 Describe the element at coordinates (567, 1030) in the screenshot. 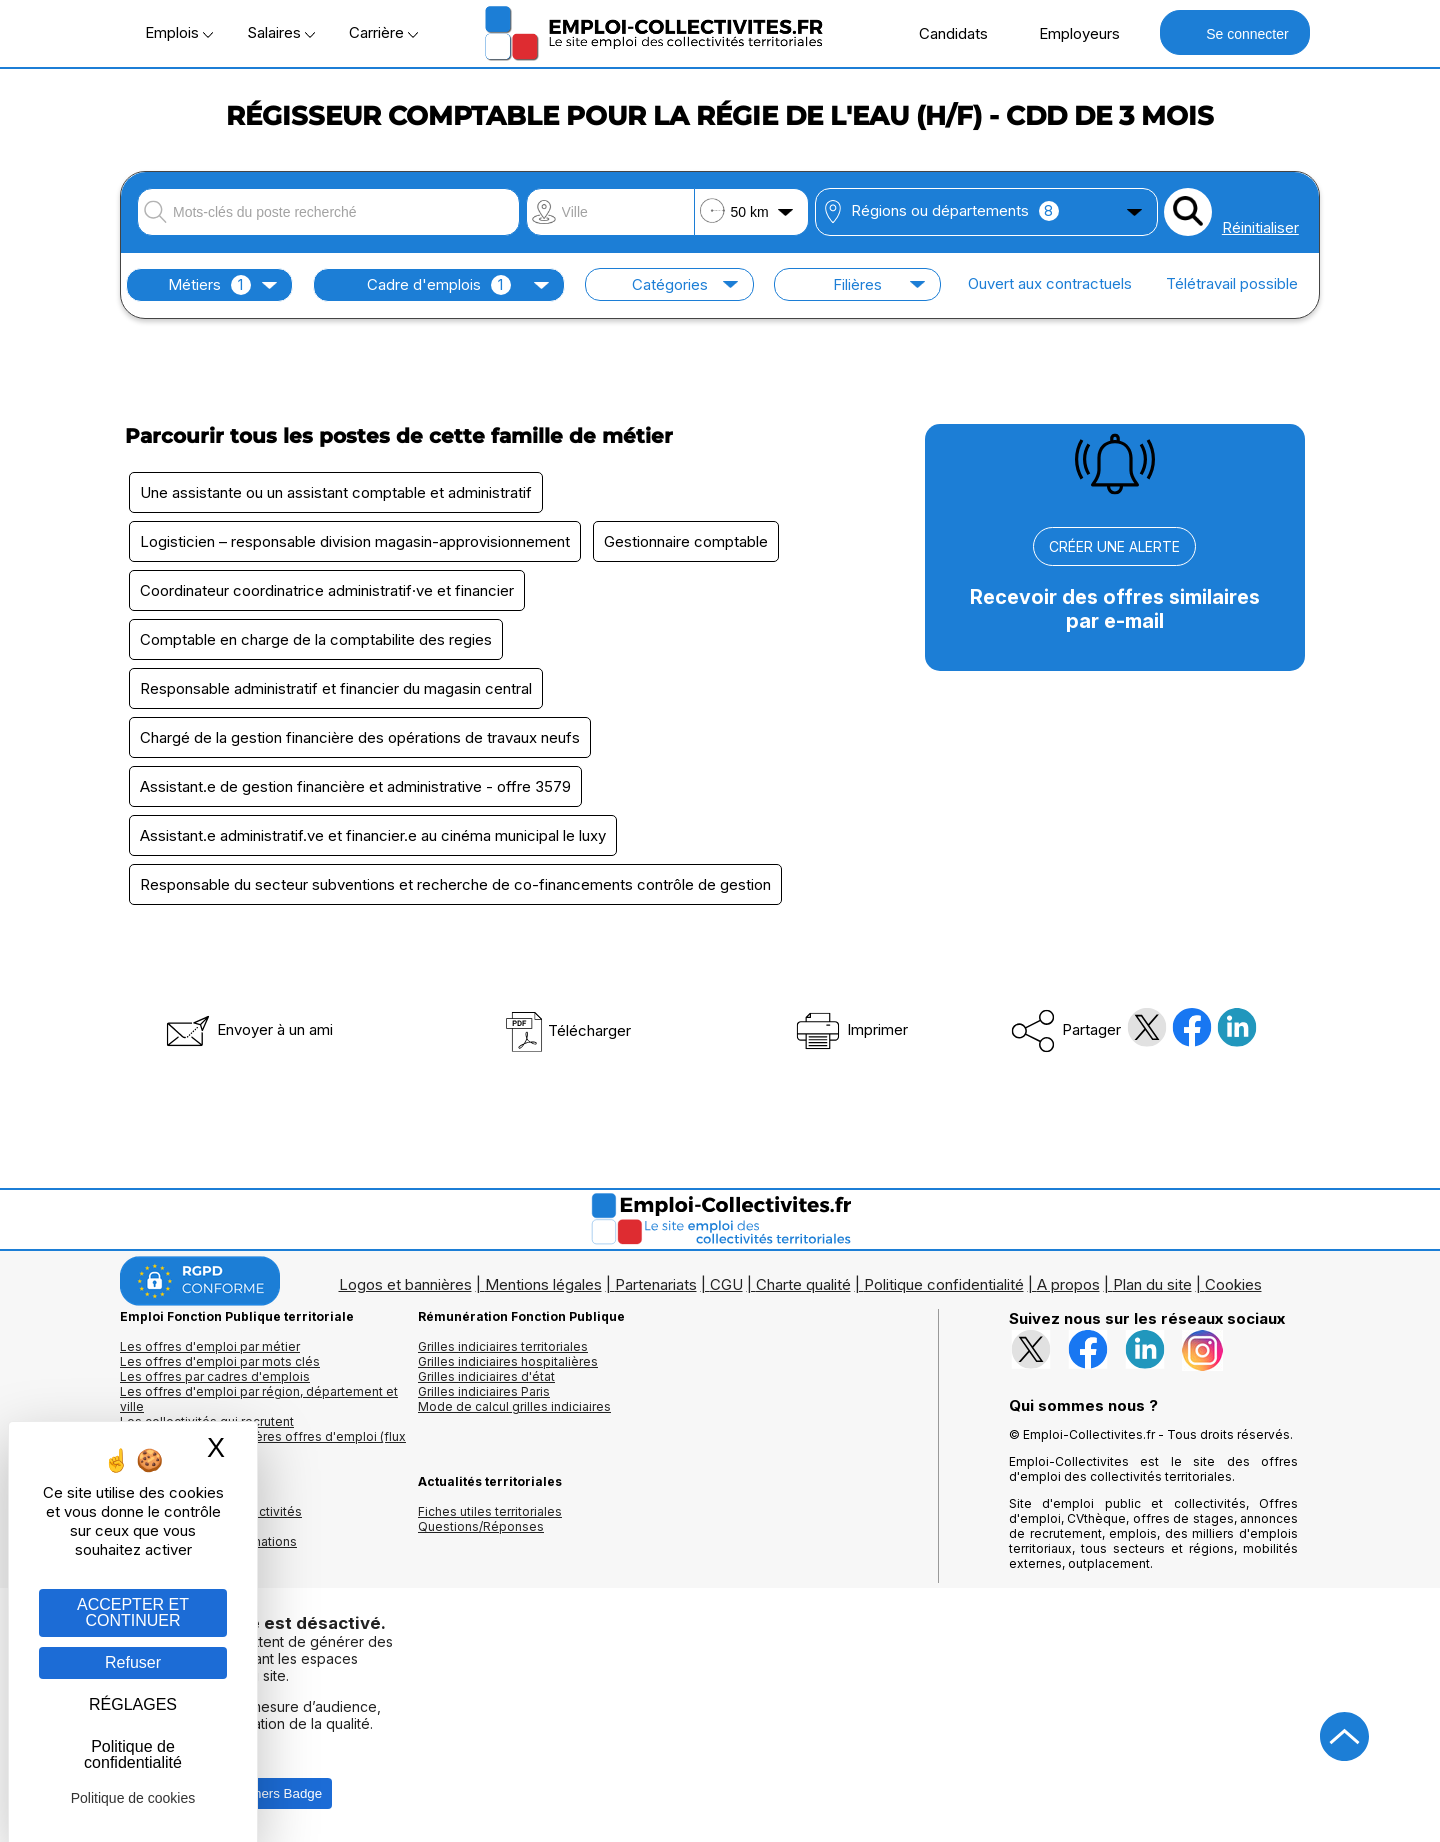

I see `Télécharger` at that location.